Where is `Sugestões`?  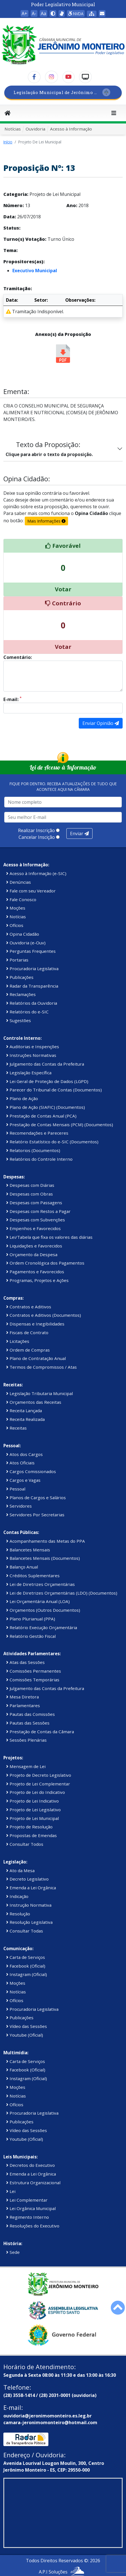 Sugestões is located at coordinates (18, 1020).